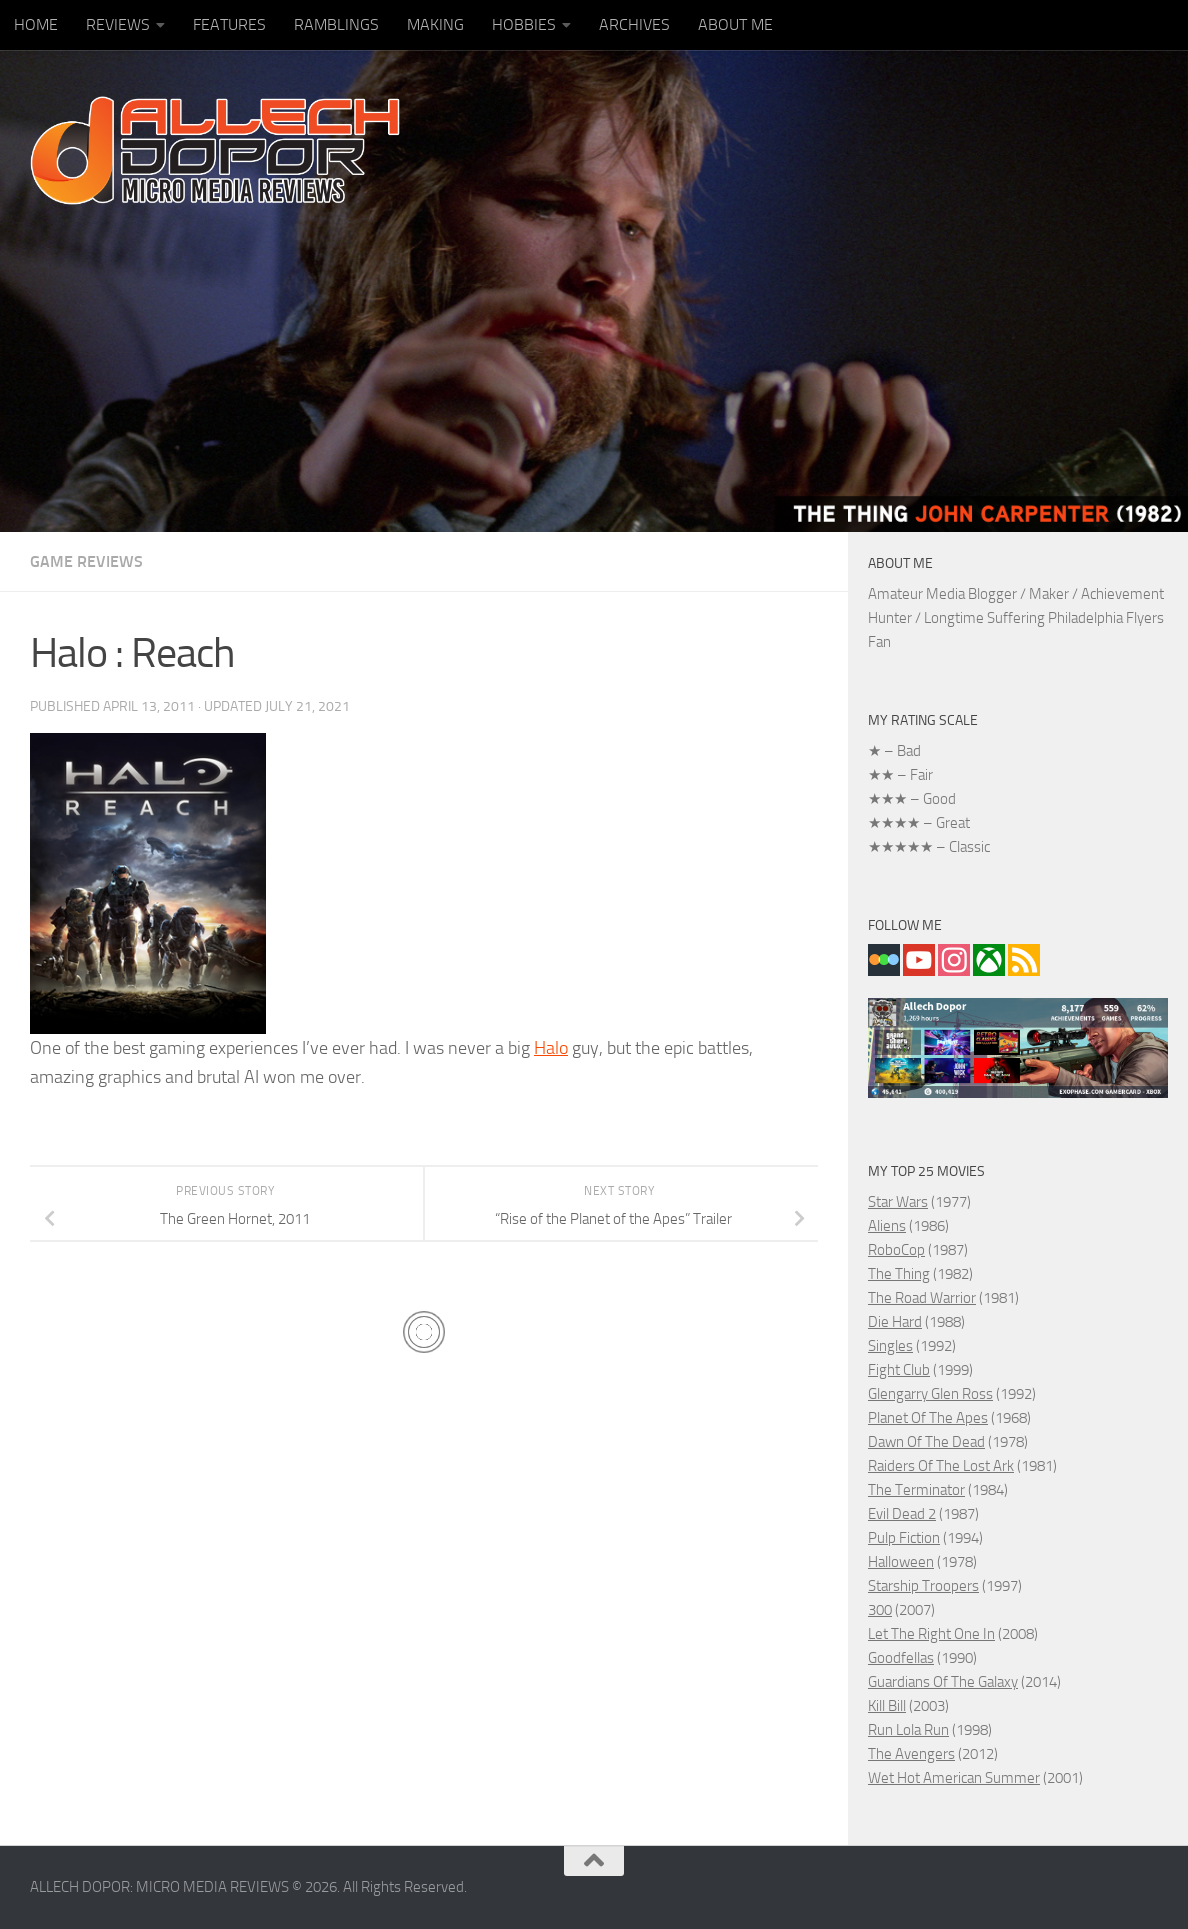 The width and height of the screenshot is (1188, 1929). I want to click on Wet Hot American Summer, so click(954, 1778).